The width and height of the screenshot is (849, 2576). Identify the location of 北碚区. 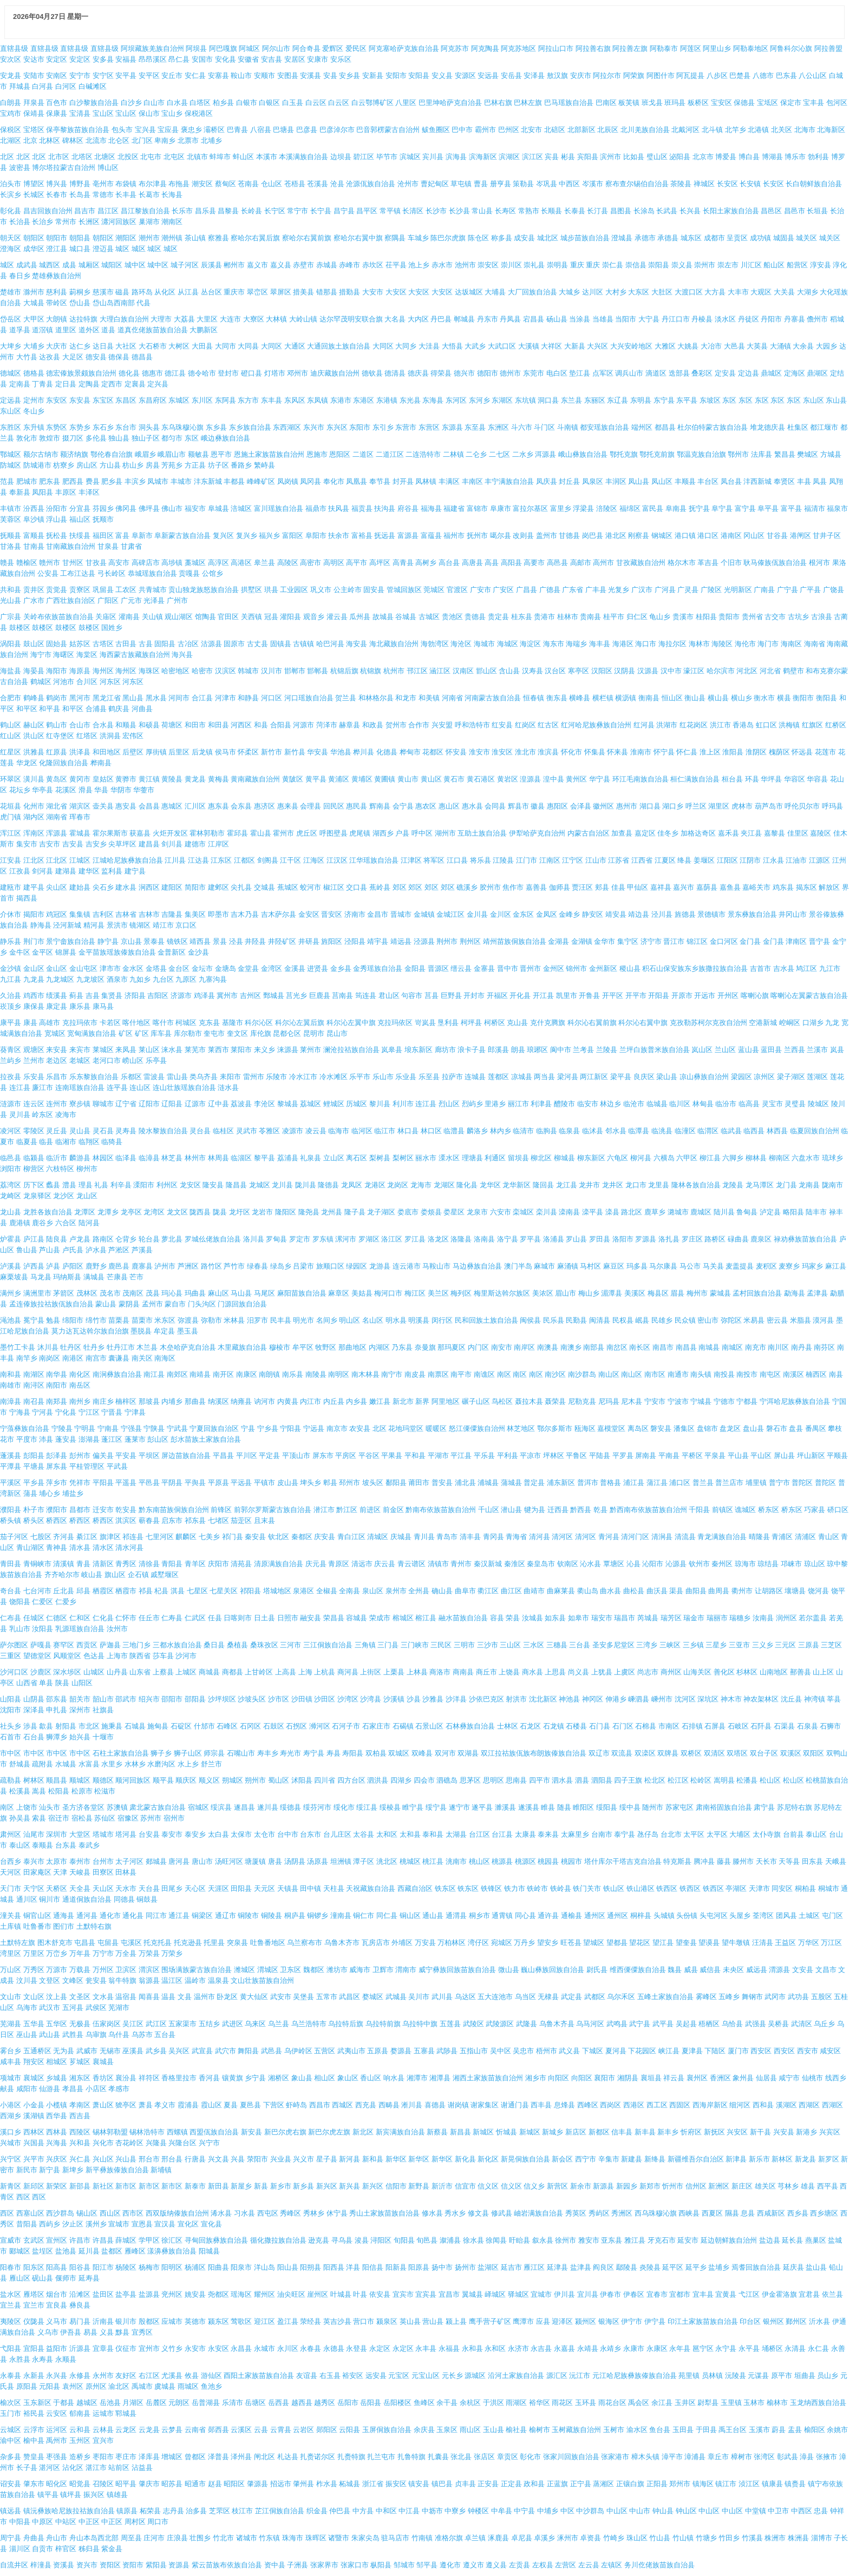
(554, 130).